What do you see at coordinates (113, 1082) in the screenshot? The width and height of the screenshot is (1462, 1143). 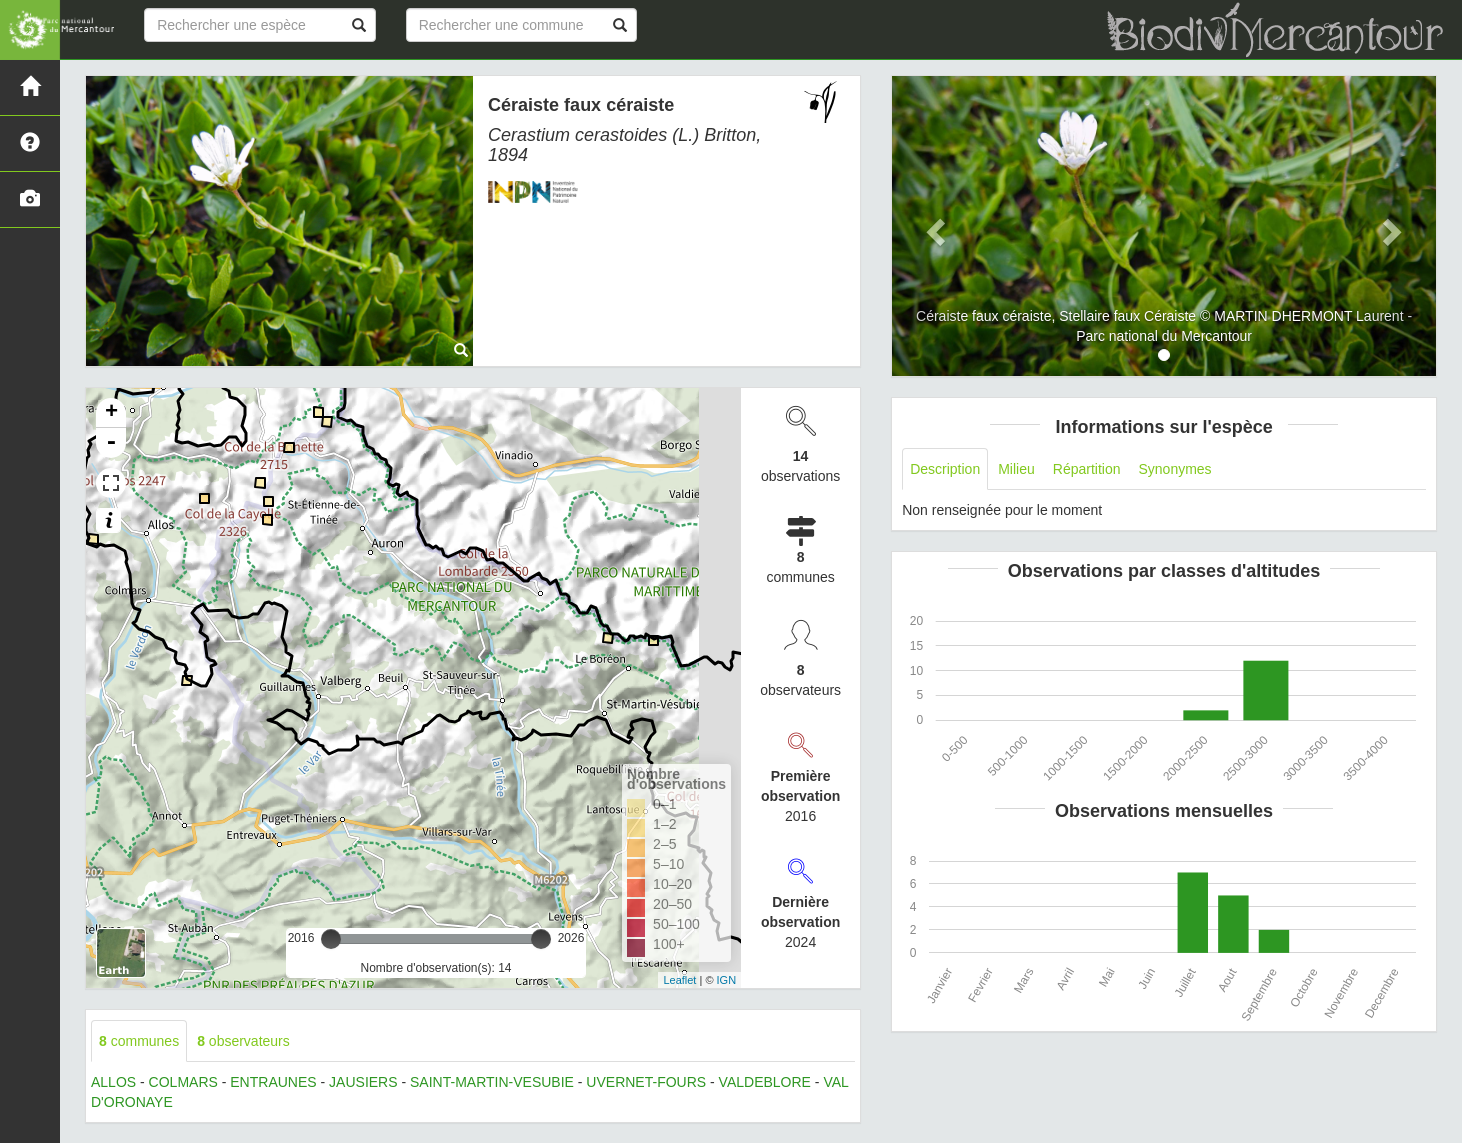 I see `ALLOS` at bounding box center [113, 1082].